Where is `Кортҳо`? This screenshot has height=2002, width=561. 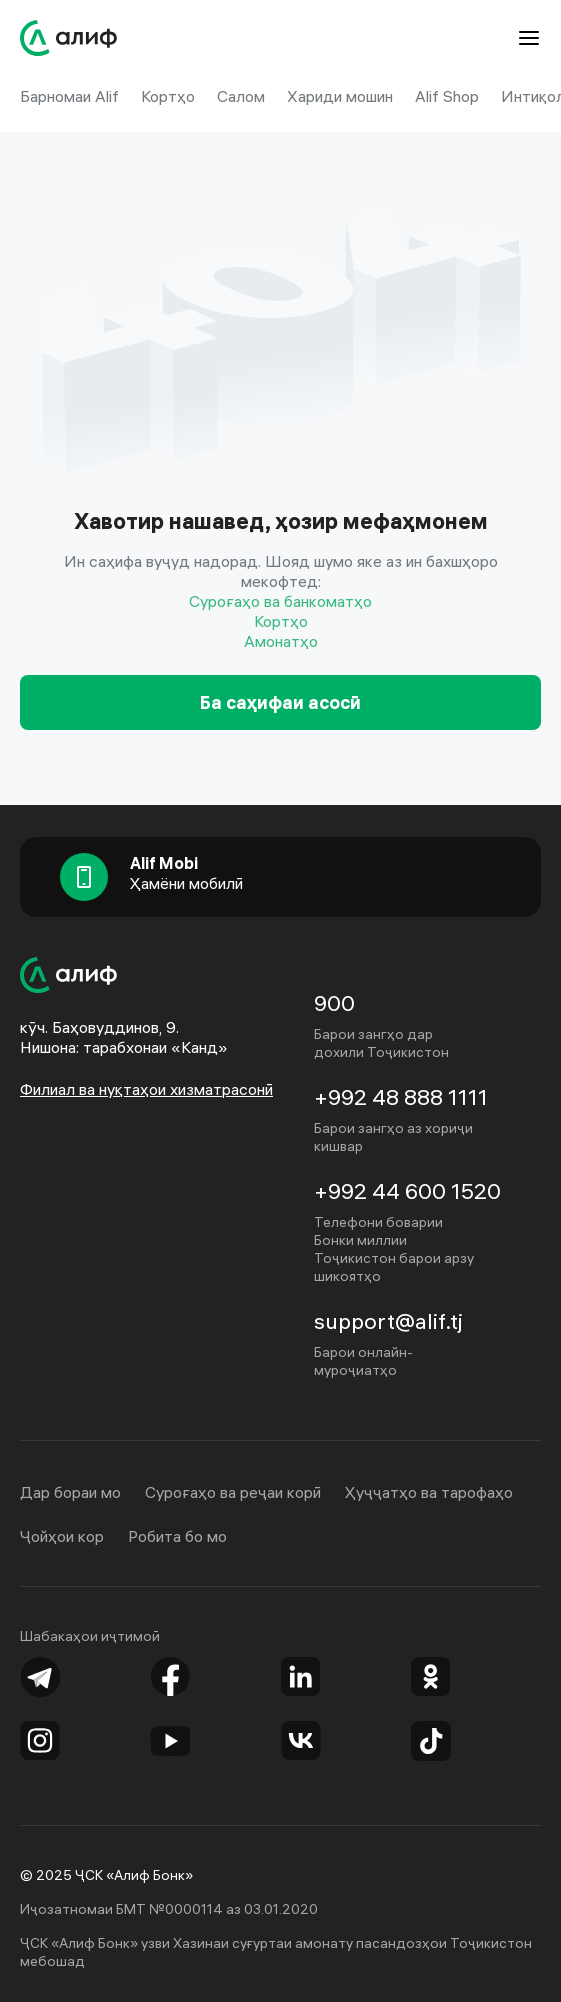
Кортҳо is located at coordinates (281, 621).